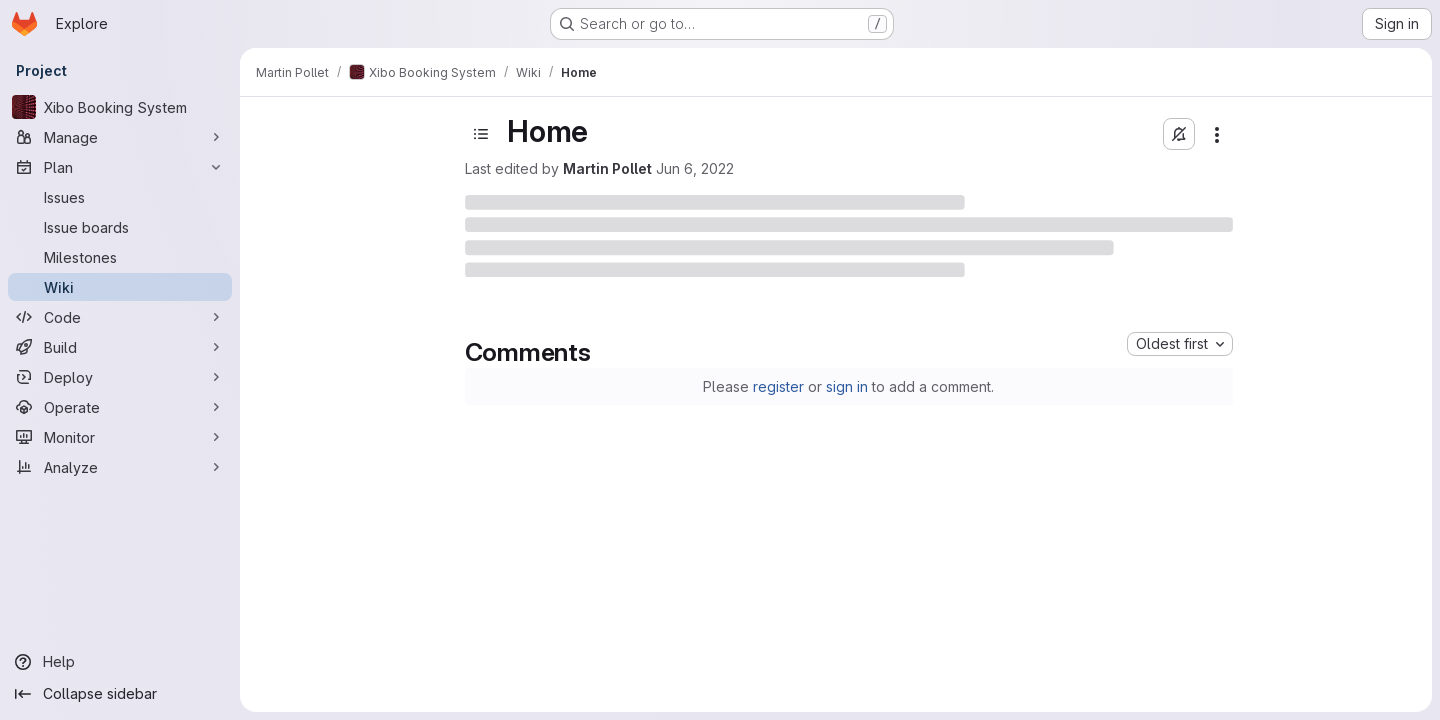  I want to click on [Operate], so click(120, 407).